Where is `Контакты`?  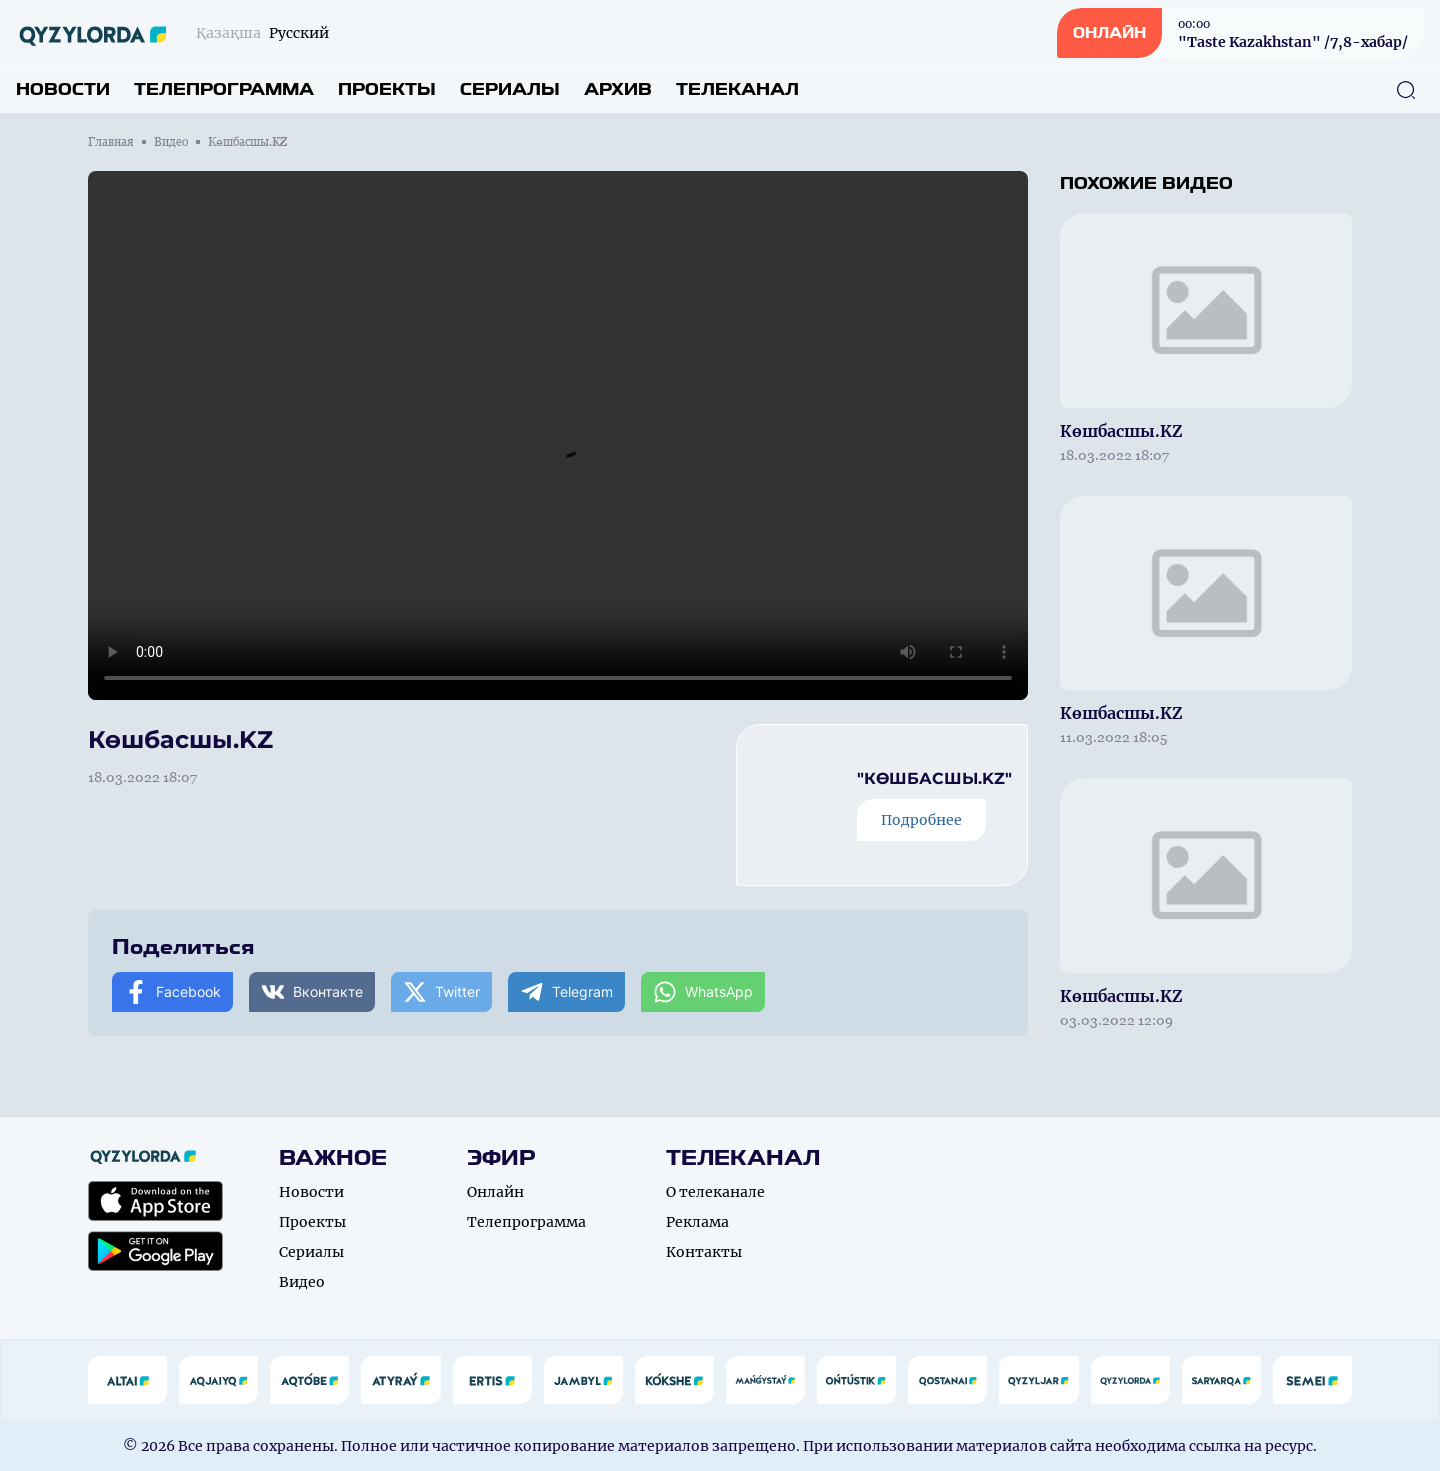
Контакты is located at coordinates (704, 1252).